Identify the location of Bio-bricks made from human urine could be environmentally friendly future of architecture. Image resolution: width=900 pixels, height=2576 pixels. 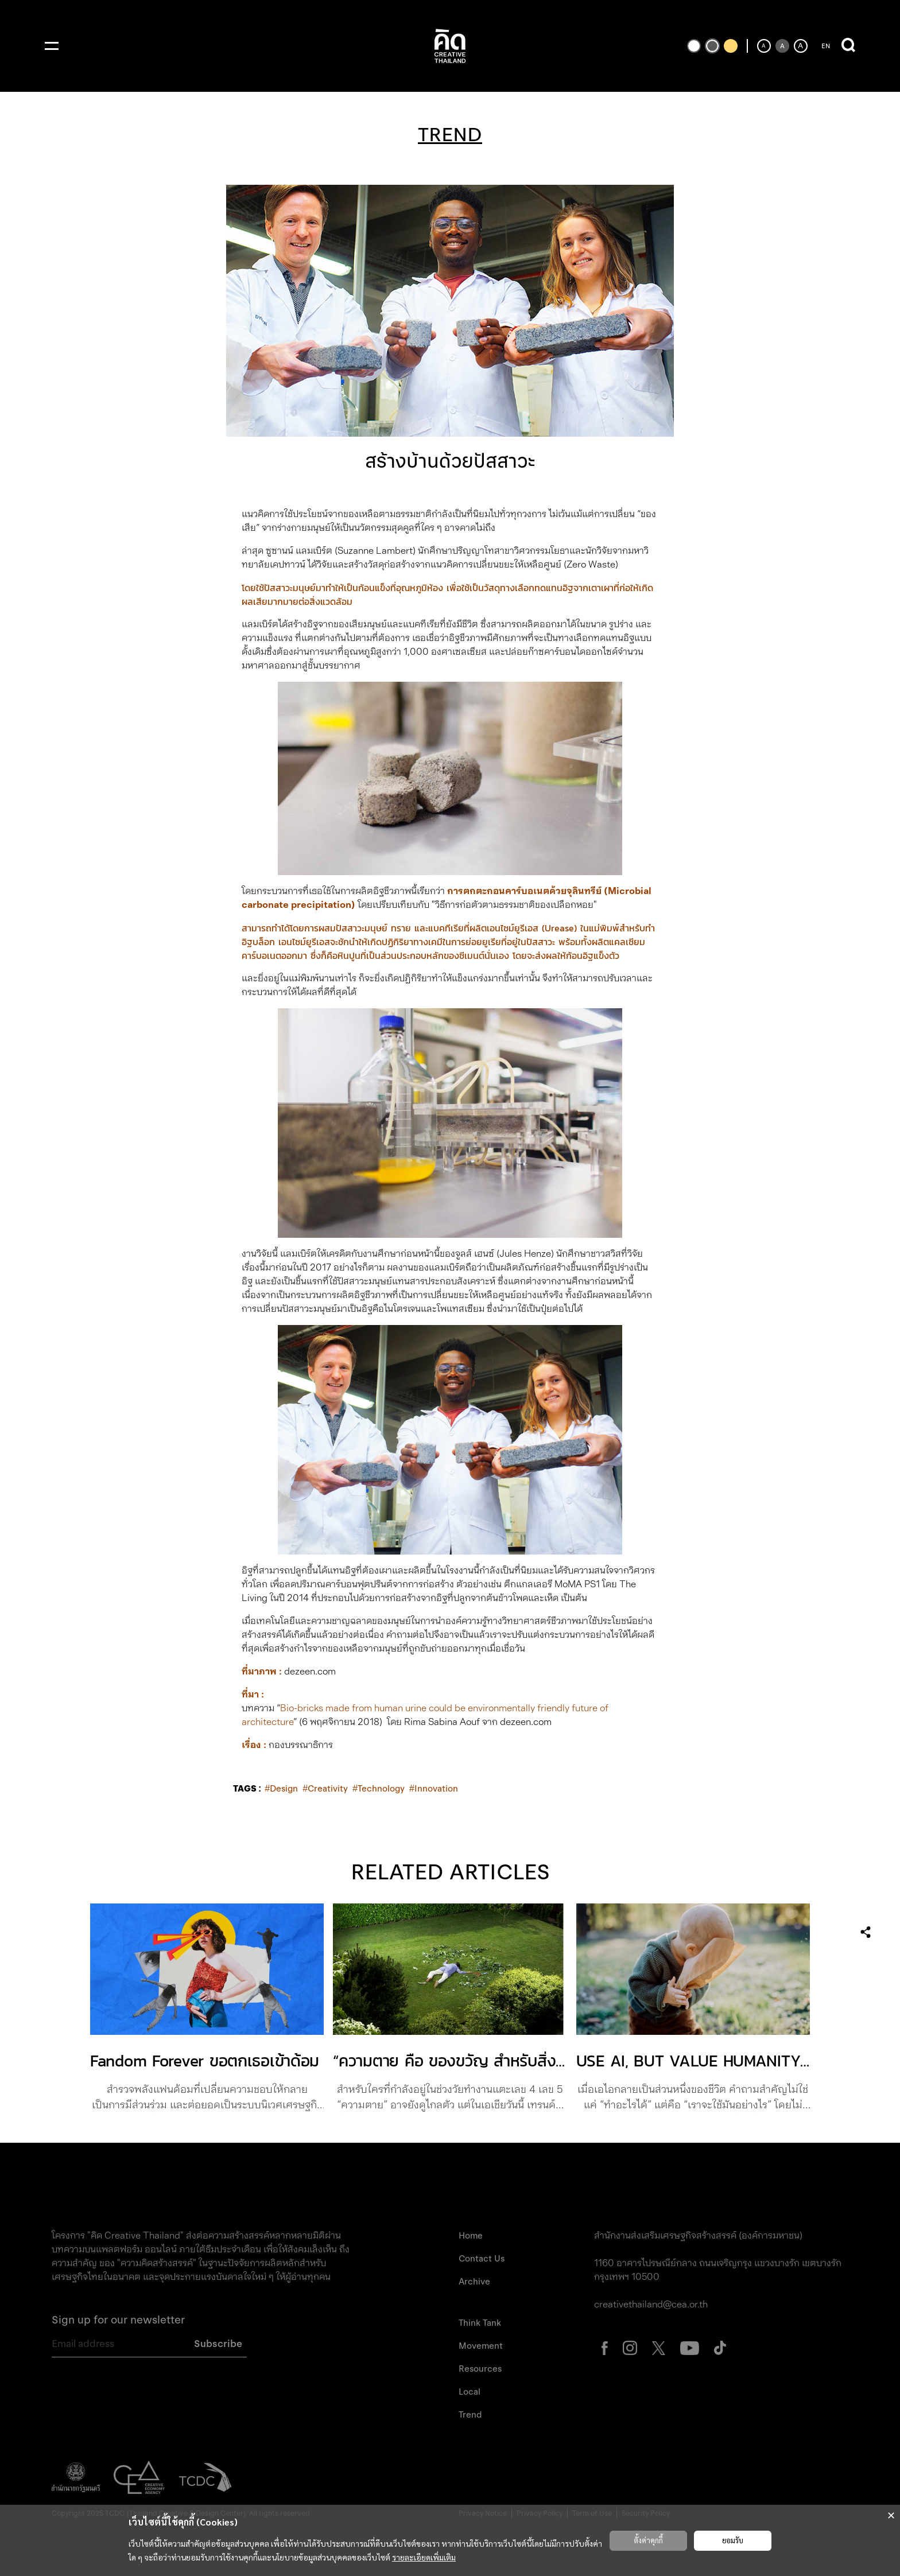
(425, 1715).